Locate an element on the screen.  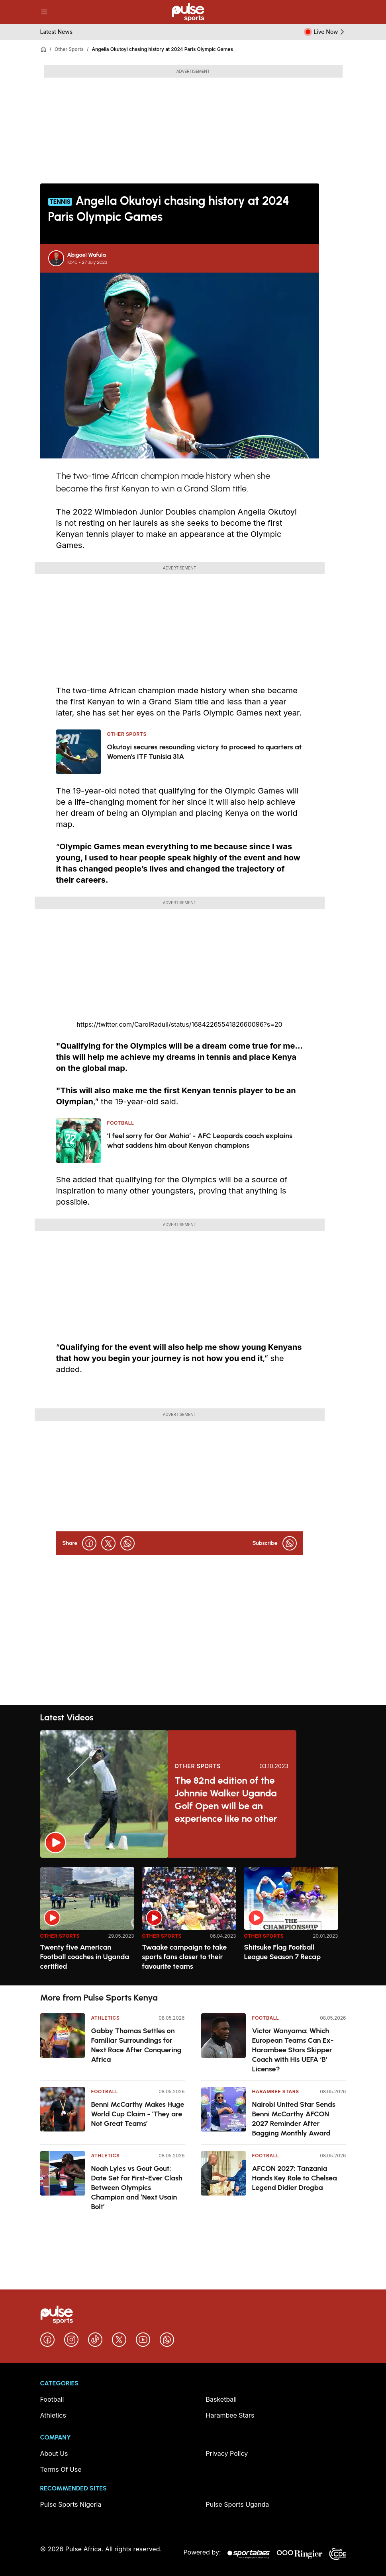
Pulse Sports Uganda is located at coordinates (237, 2504).